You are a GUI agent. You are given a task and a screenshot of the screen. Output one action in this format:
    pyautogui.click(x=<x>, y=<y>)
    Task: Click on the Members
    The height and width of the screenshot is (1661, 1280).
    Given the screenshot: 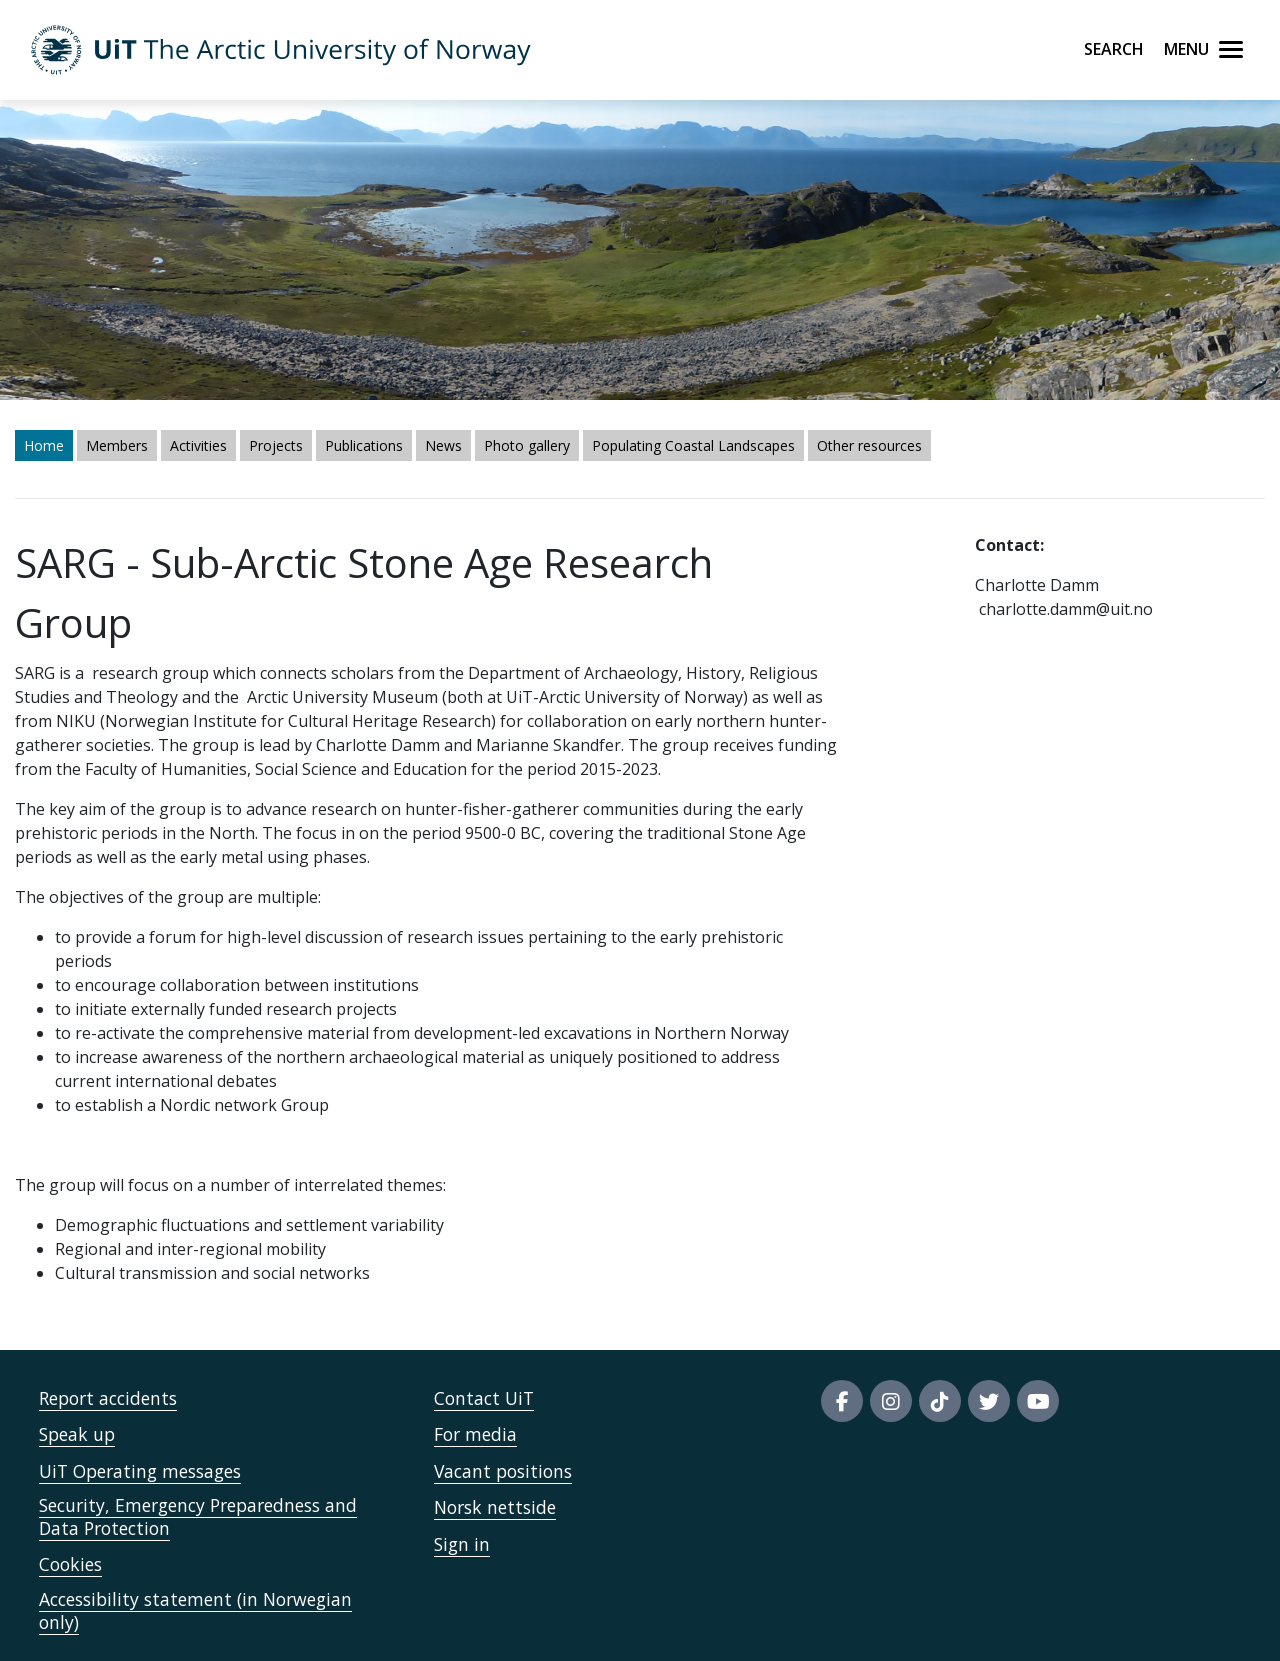 What is the action you would take?
    pyautogui.click(x=117, y=445)
    